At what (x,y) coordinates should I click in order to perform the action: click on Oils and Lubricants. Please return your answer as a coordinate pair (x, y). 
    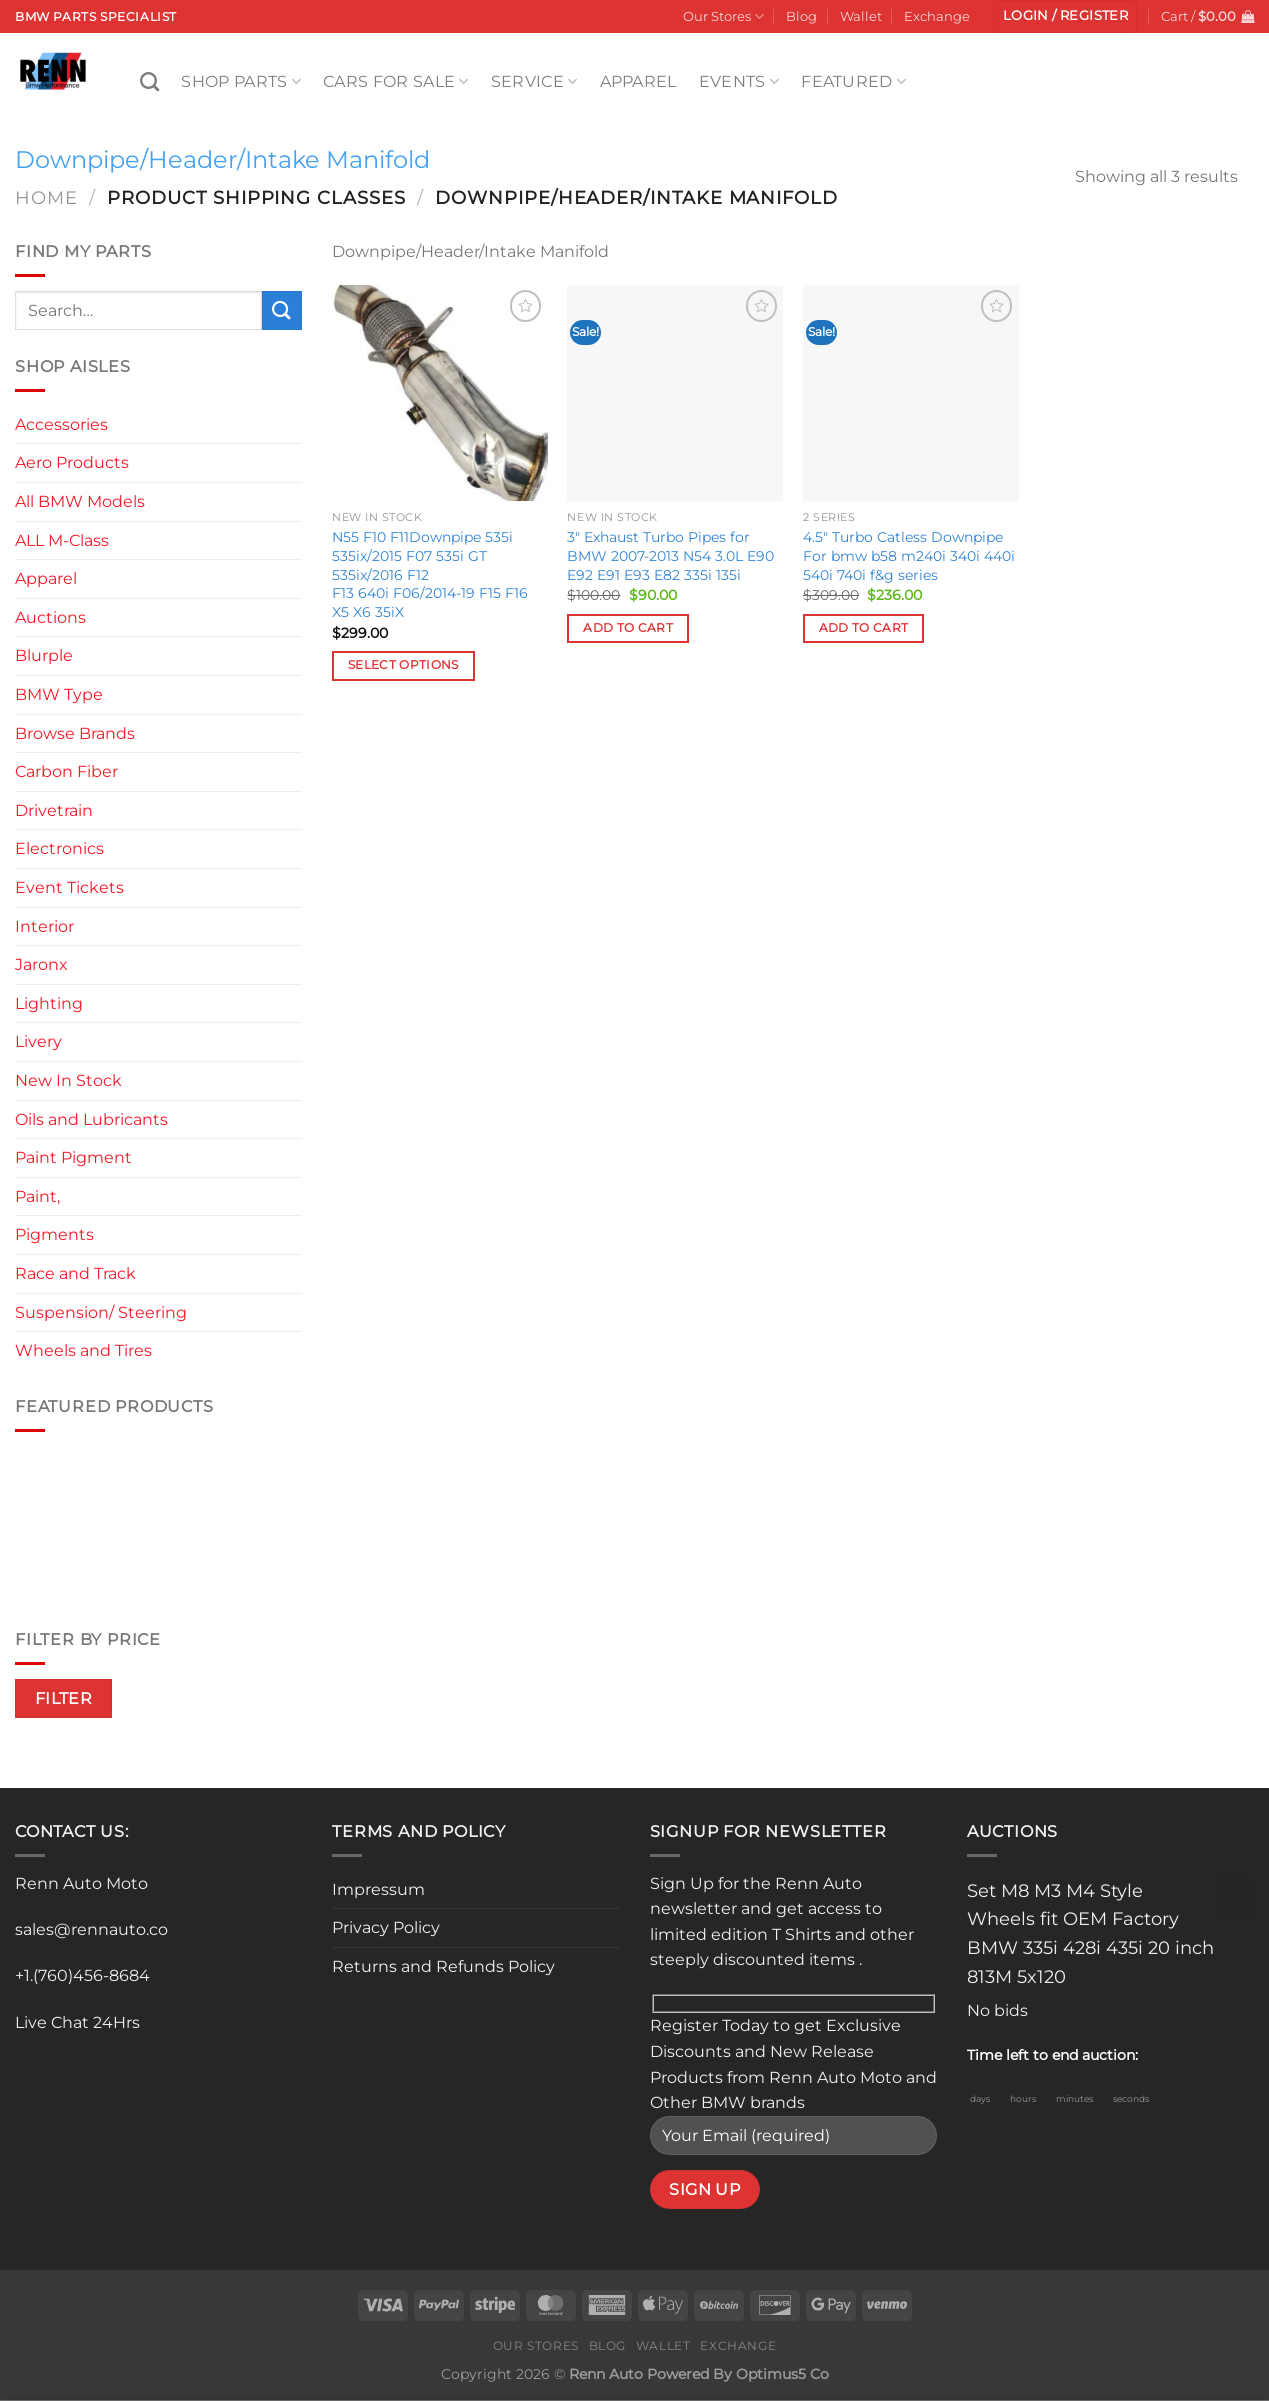
    Looking at the image, I should click on (91, 1119).